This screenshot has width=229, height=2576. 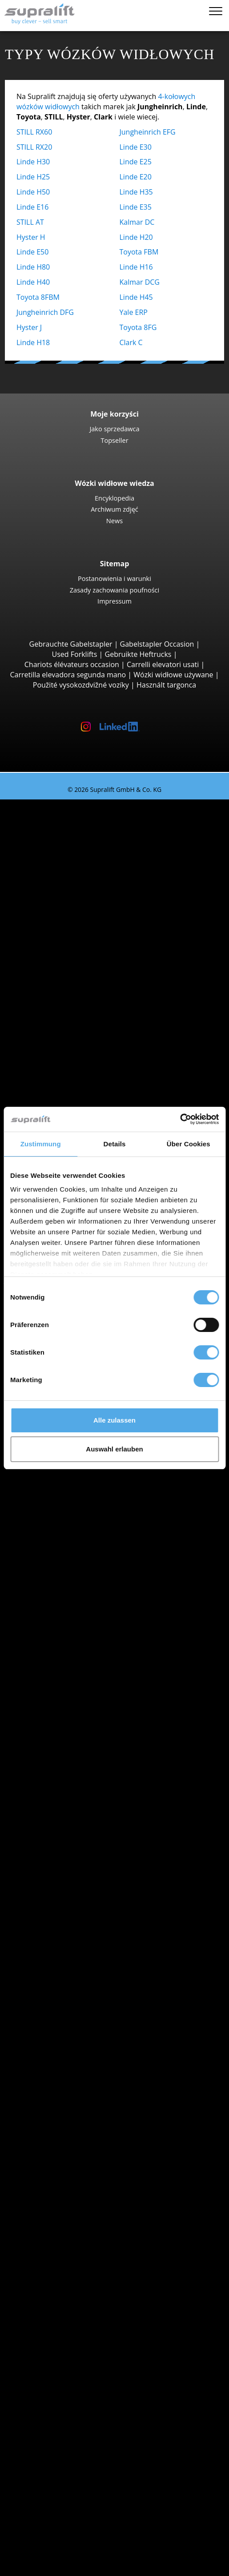 What do you see at coordinates (98, 1484) in the screenshot?
I see `Jungheinrich EZS` at bounding box center [98, 1484].